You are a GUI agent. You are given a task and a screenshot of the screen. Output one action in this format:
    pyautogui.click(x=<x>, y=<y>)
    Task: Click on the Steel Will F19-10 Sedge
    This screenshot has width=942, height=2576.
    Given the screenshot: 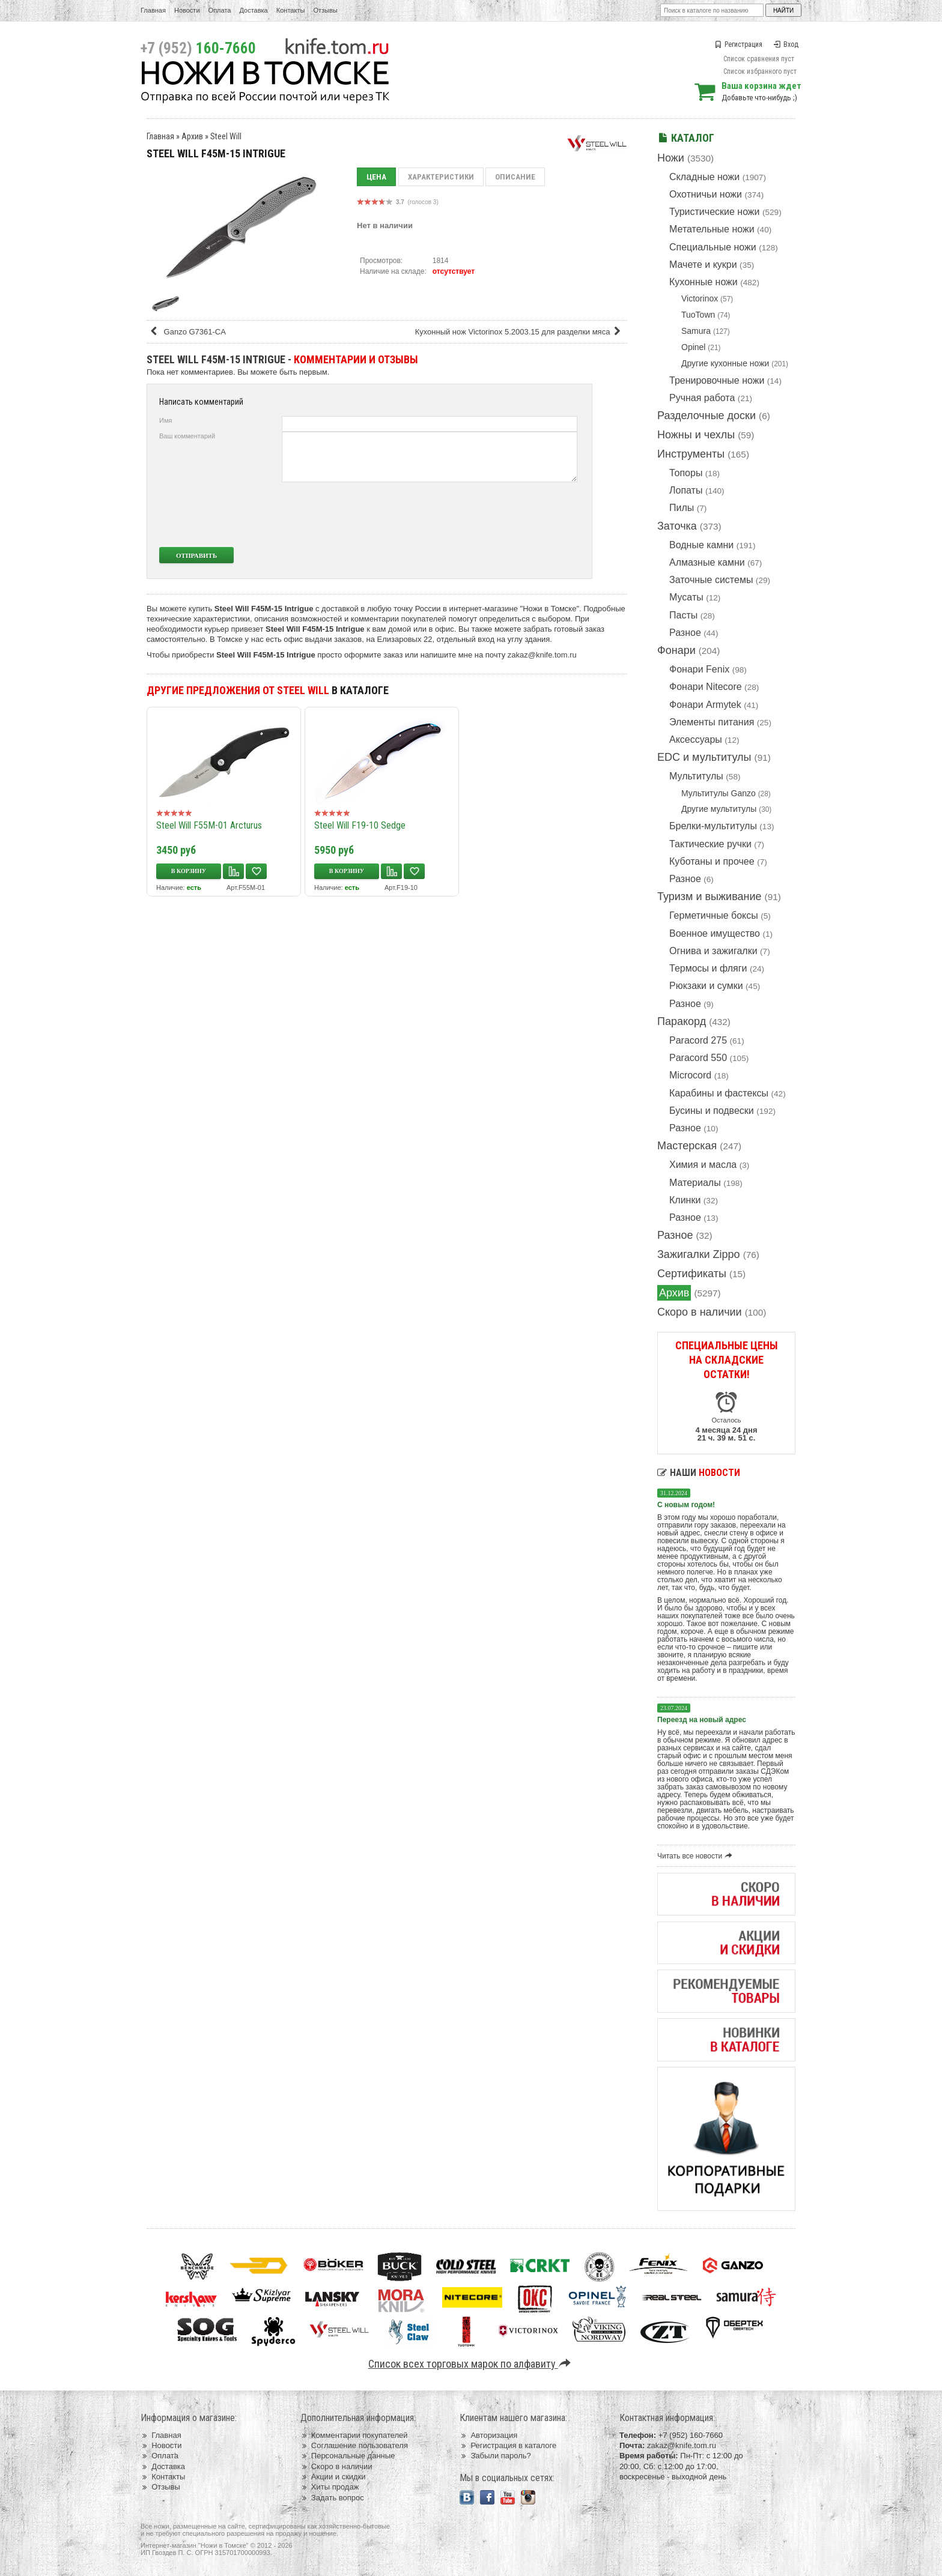 What is the action you would take?
    pyautogui.click(x=360, y=825)
    